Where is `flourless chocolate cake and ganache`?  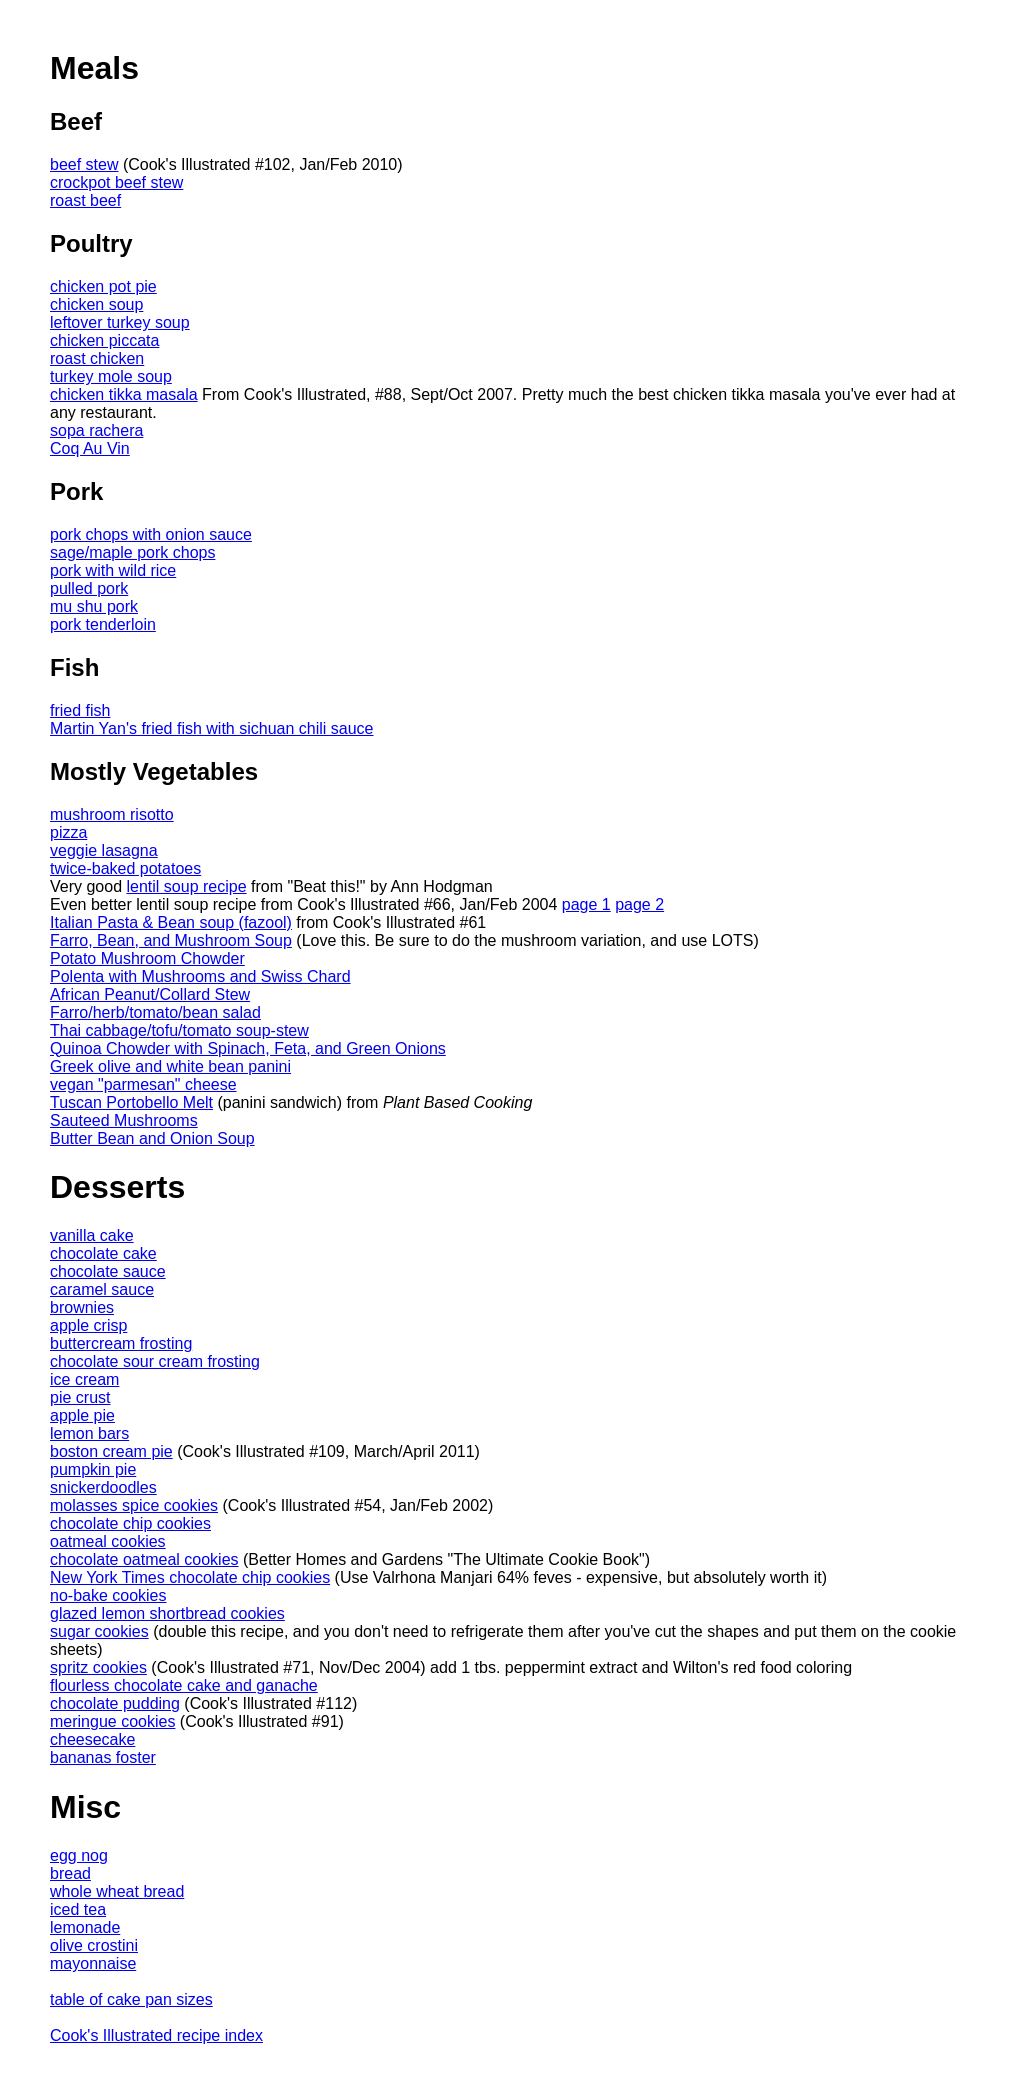 flourless chocolate cake and ganache is located at coordinates (184, 1685).